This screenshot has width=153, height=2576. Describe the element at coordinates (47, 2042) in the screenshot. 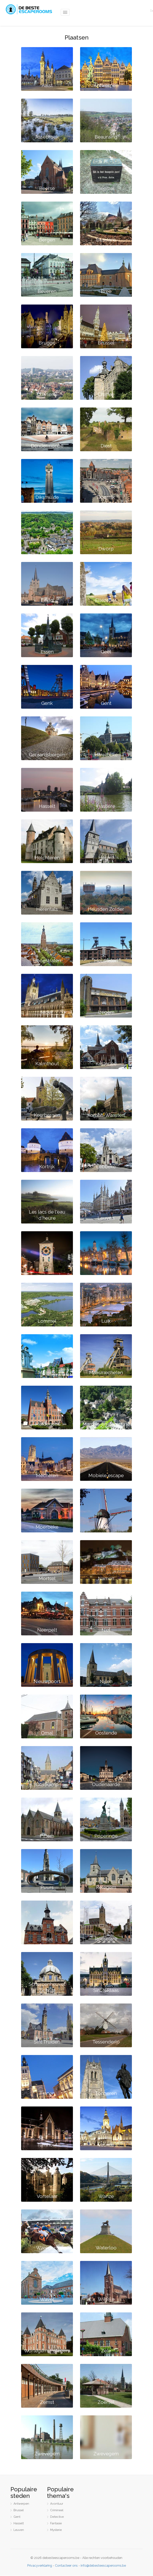

I see `Sint Truiden` at that location.